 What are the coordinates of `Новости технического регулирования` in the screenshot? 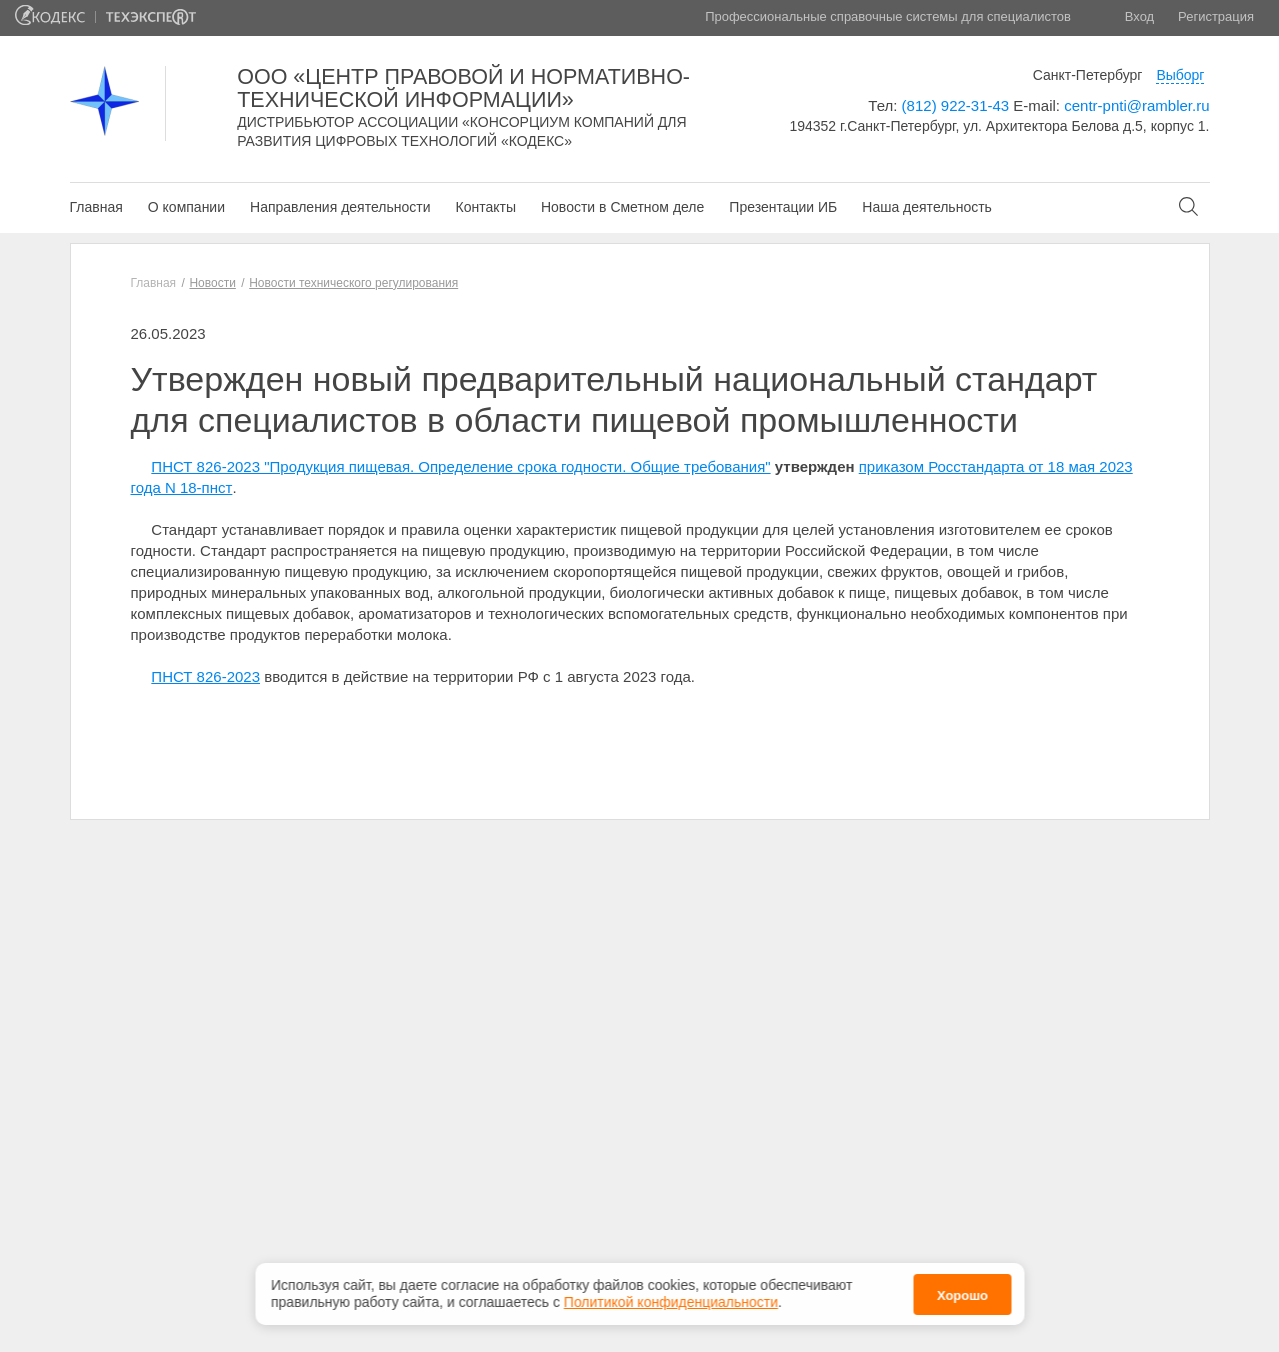 It's located at (353, 283).